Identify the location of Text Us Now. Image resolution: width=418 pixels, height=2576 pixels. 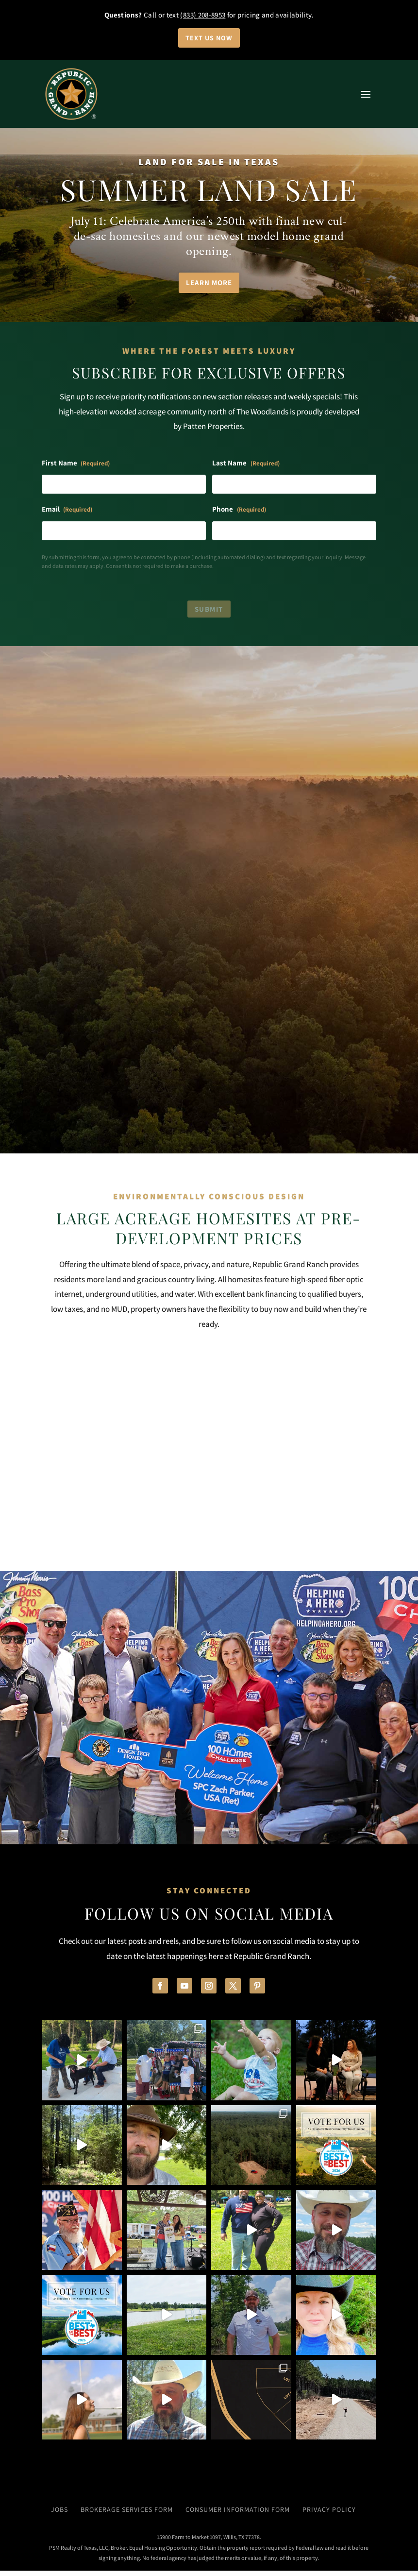
(209, 38).